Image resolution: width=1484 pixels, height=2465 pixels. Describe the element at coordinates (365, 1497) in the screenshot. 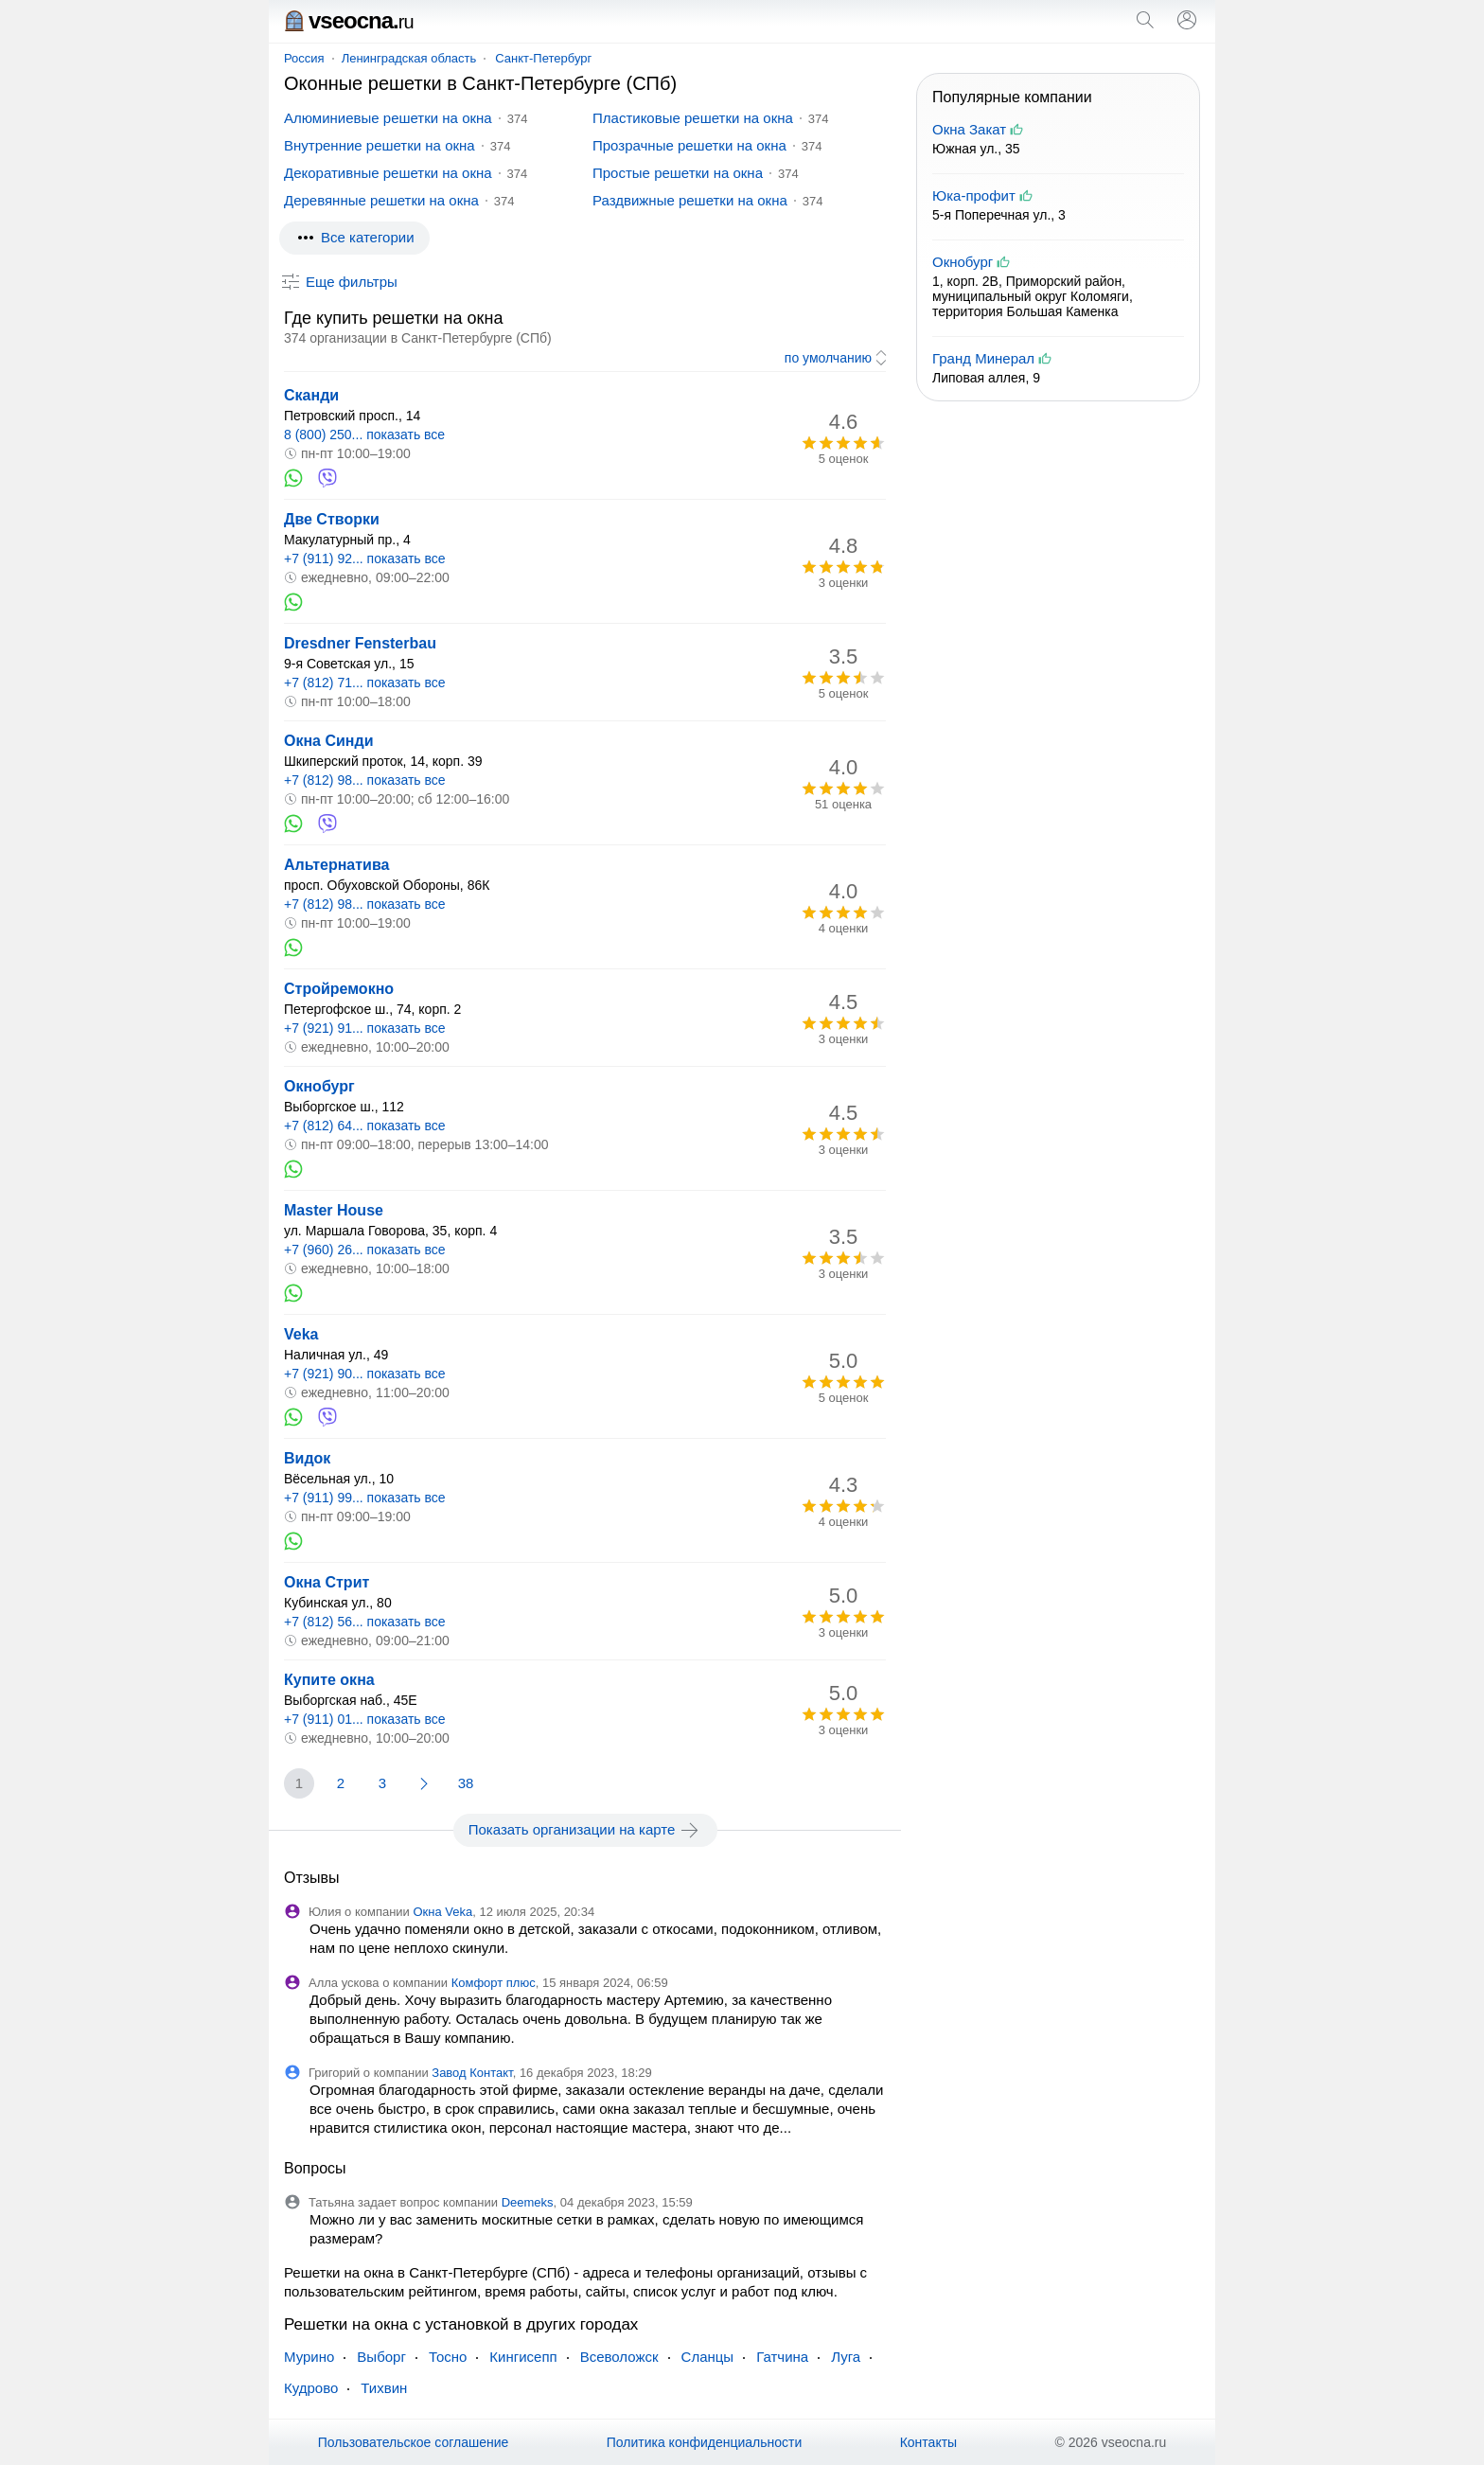

I see `+7 (911) 99... показать все` at that location.